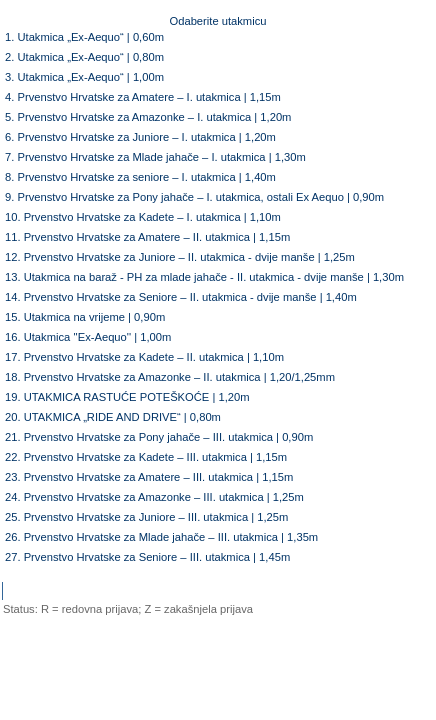 Image resolution: width=436 pixels, height=720 pixels. I want to click on 15. Utakmica na vrijeme | 0,90m, so click(85, 317).